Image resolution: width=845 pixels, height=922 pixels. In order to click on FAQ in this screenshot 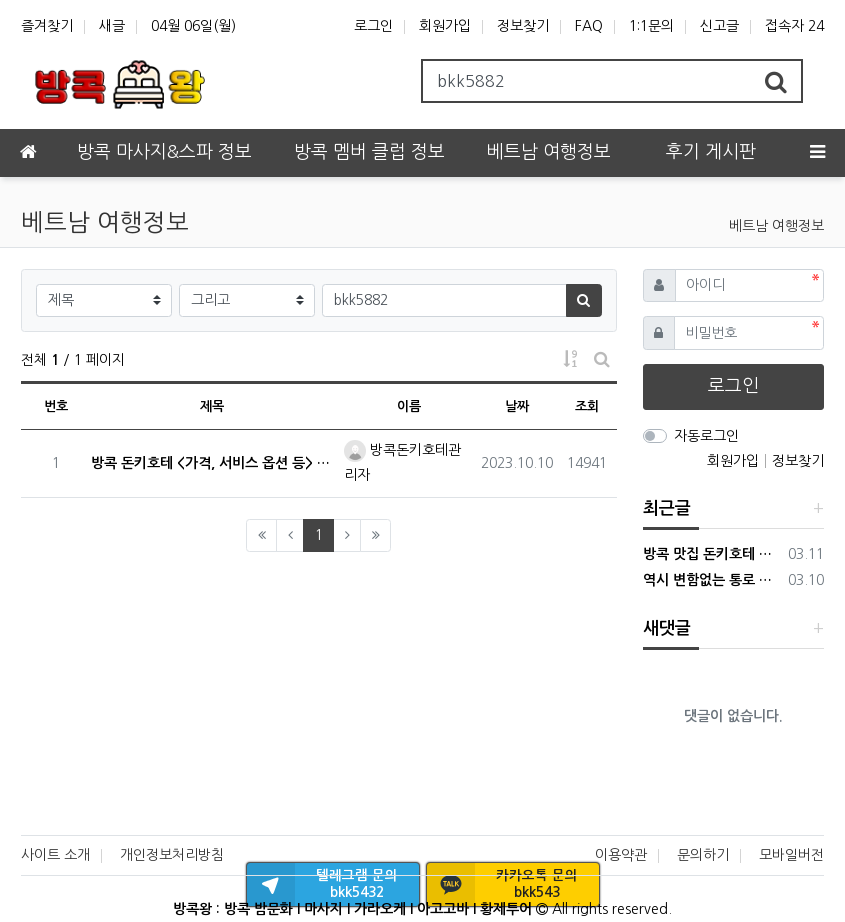, I will do `click(589, 26)`.